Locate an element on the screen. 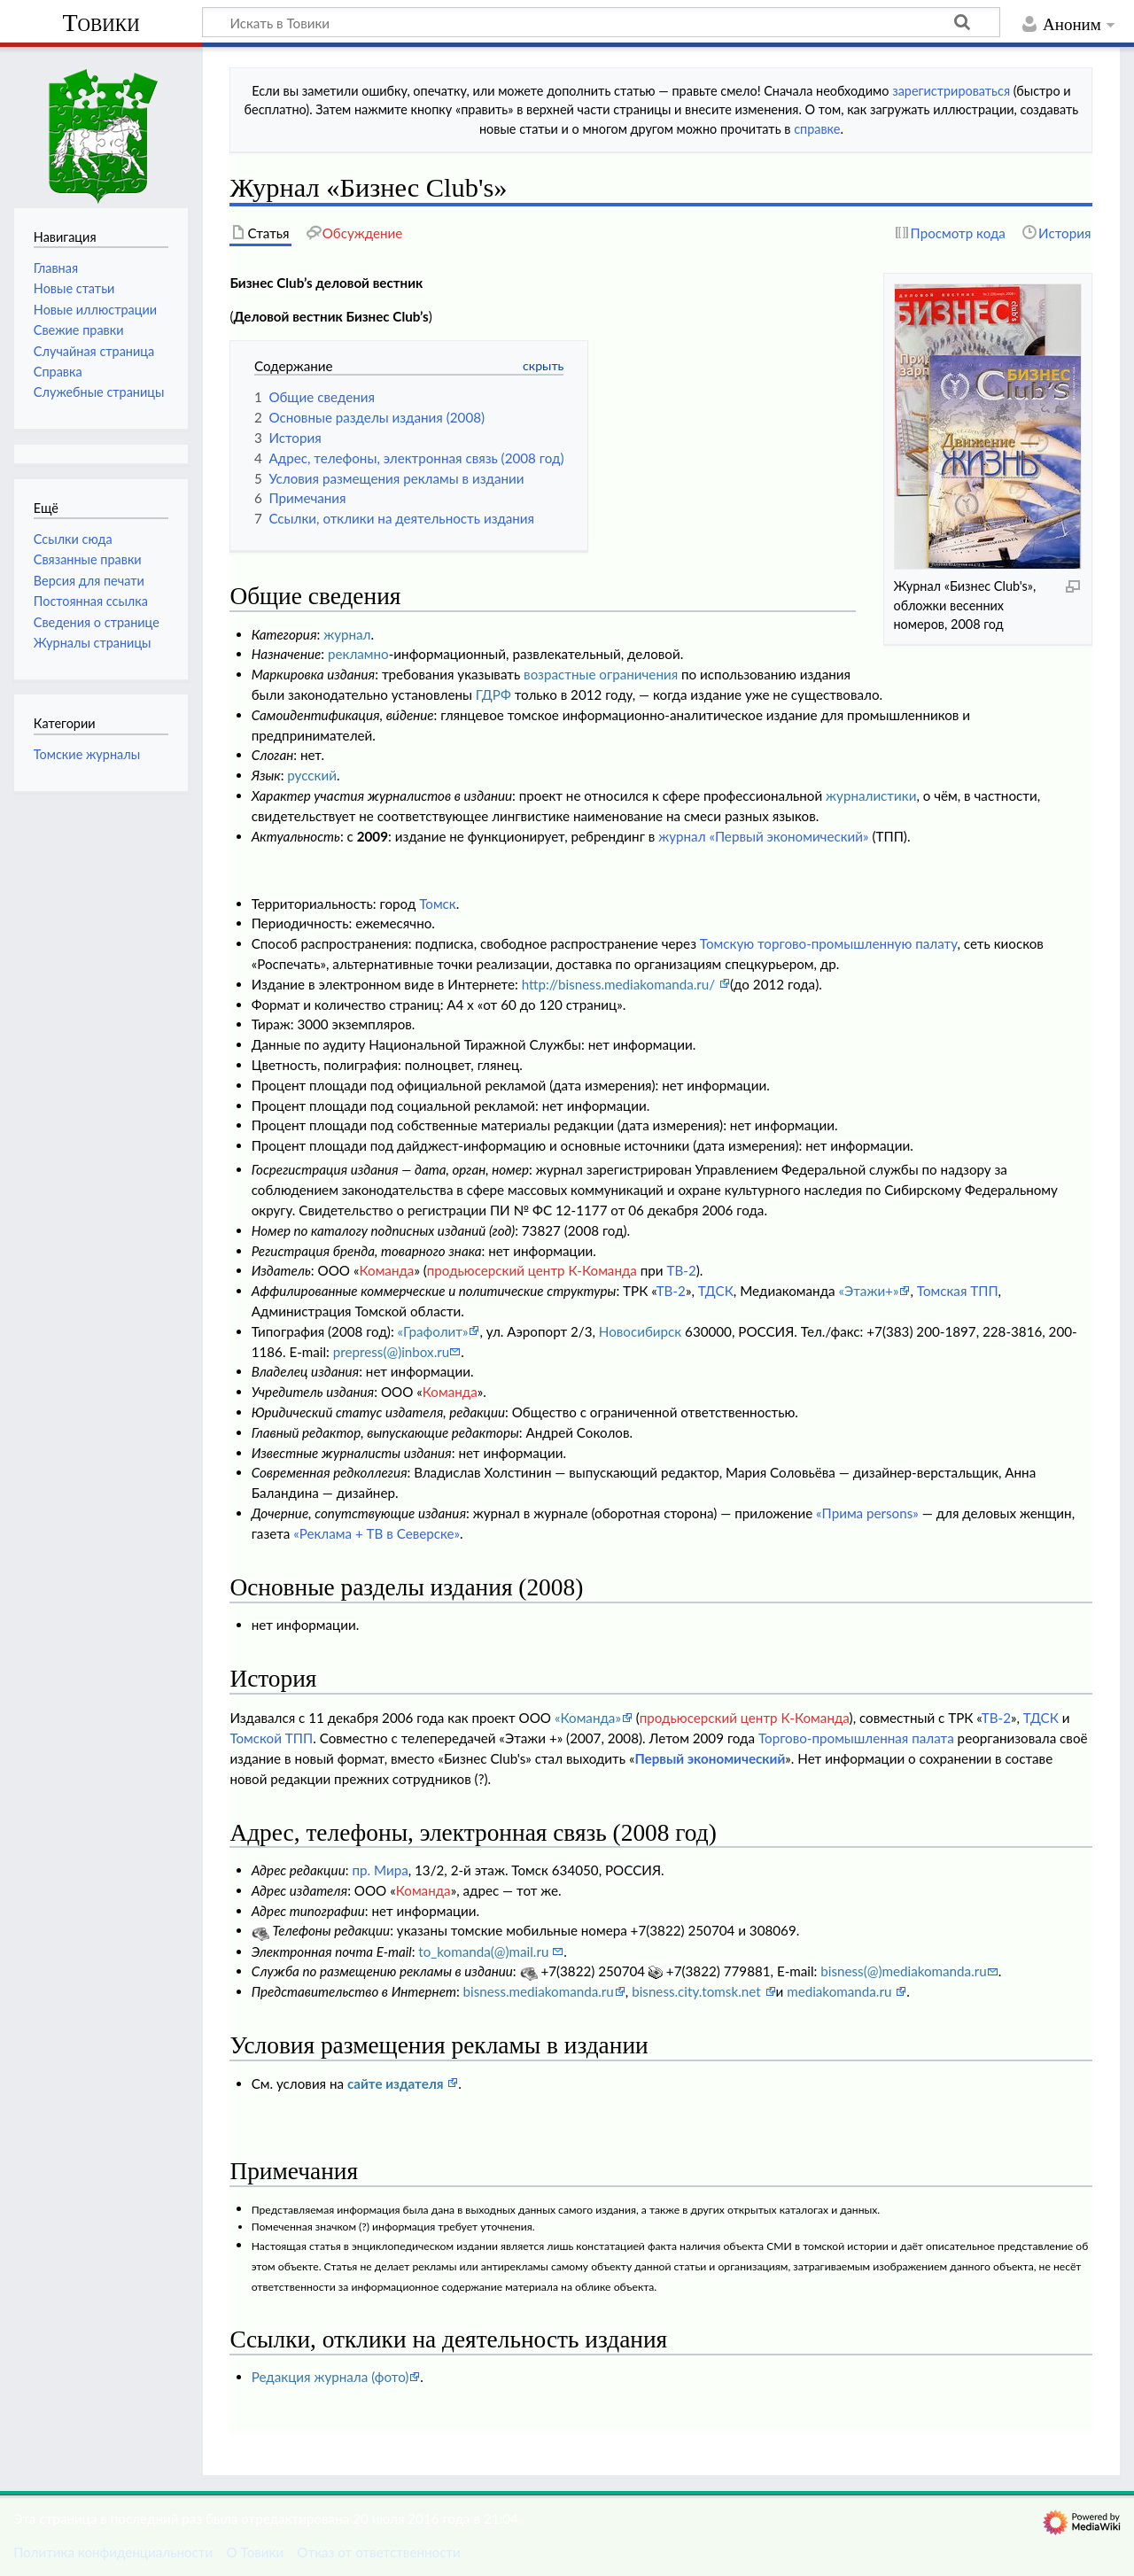 This screenshot has height=2576, width=1134. [Искать в Товики] is located at coordinates (601, 22).